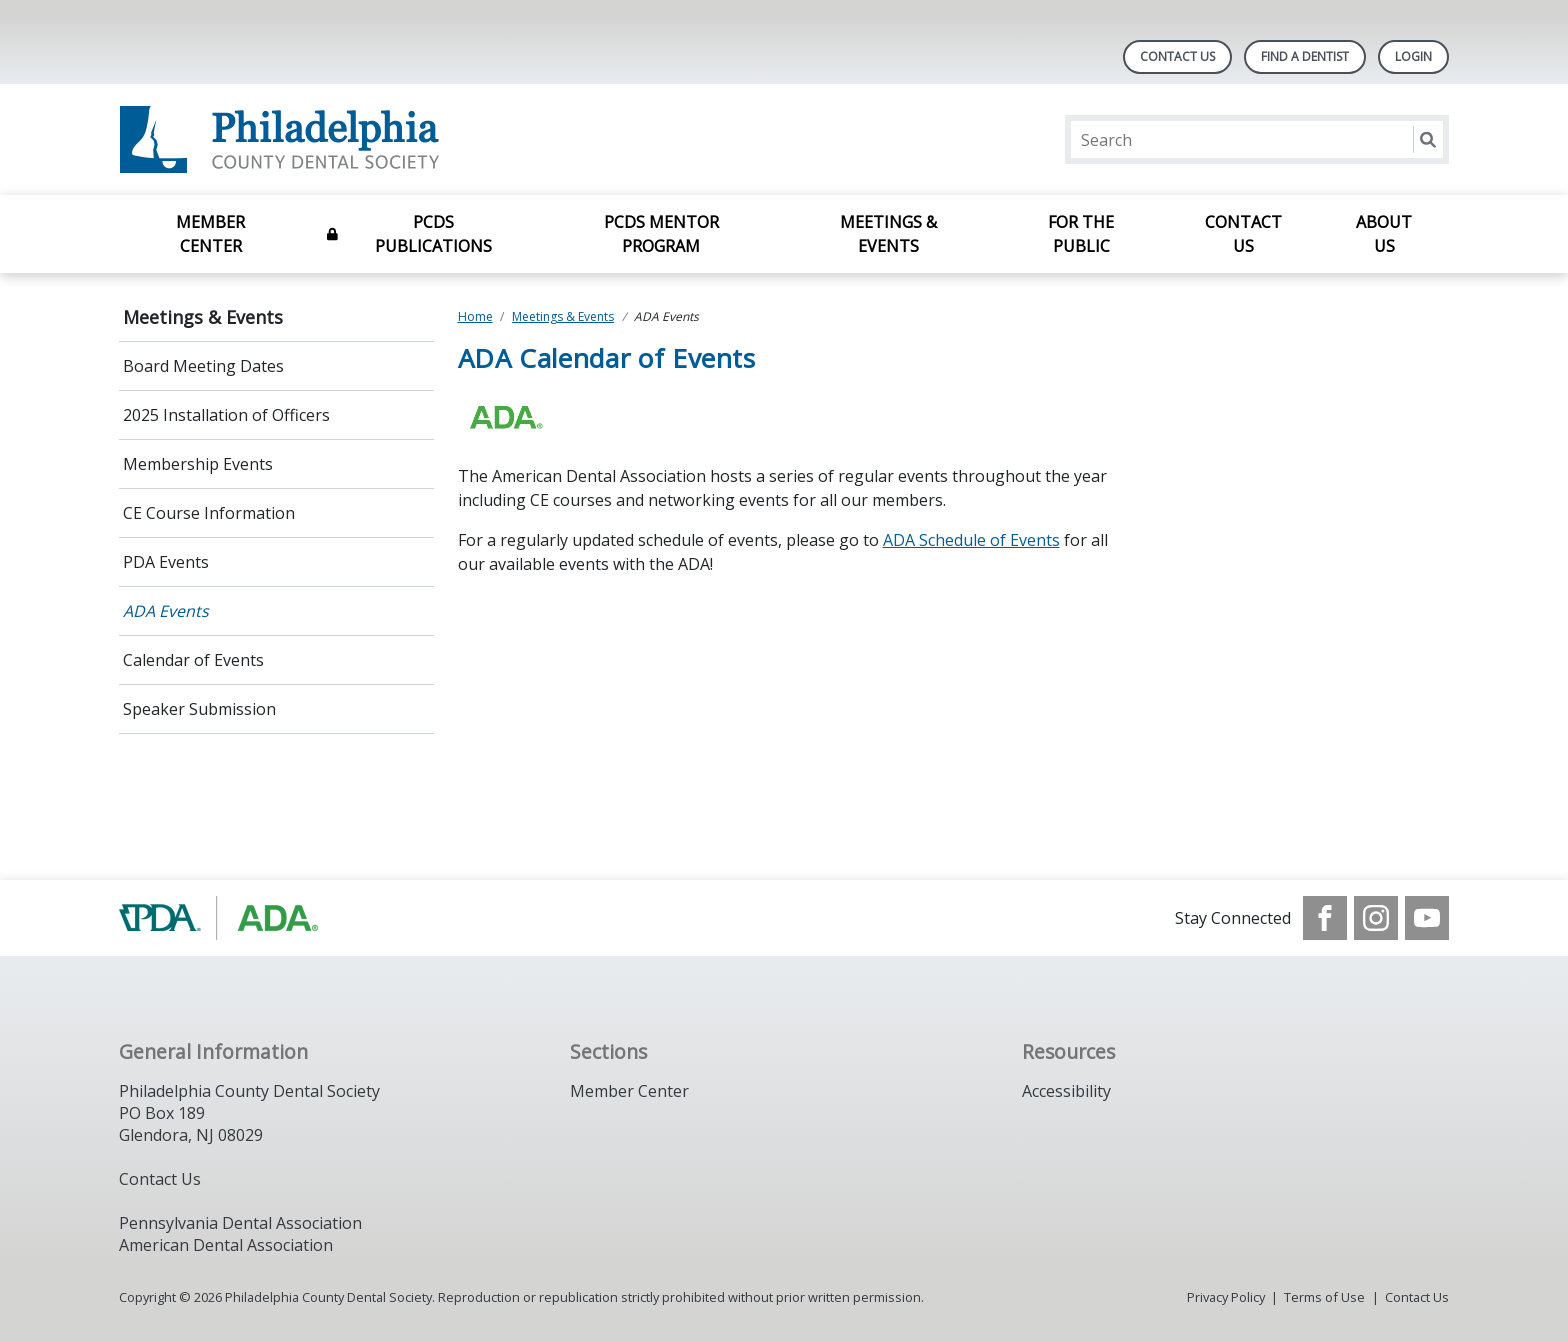 The image size is (1568, 1342). Describe the element at coordinates (209, 513) in the screenshot. I see `CE Course Information` at that location.